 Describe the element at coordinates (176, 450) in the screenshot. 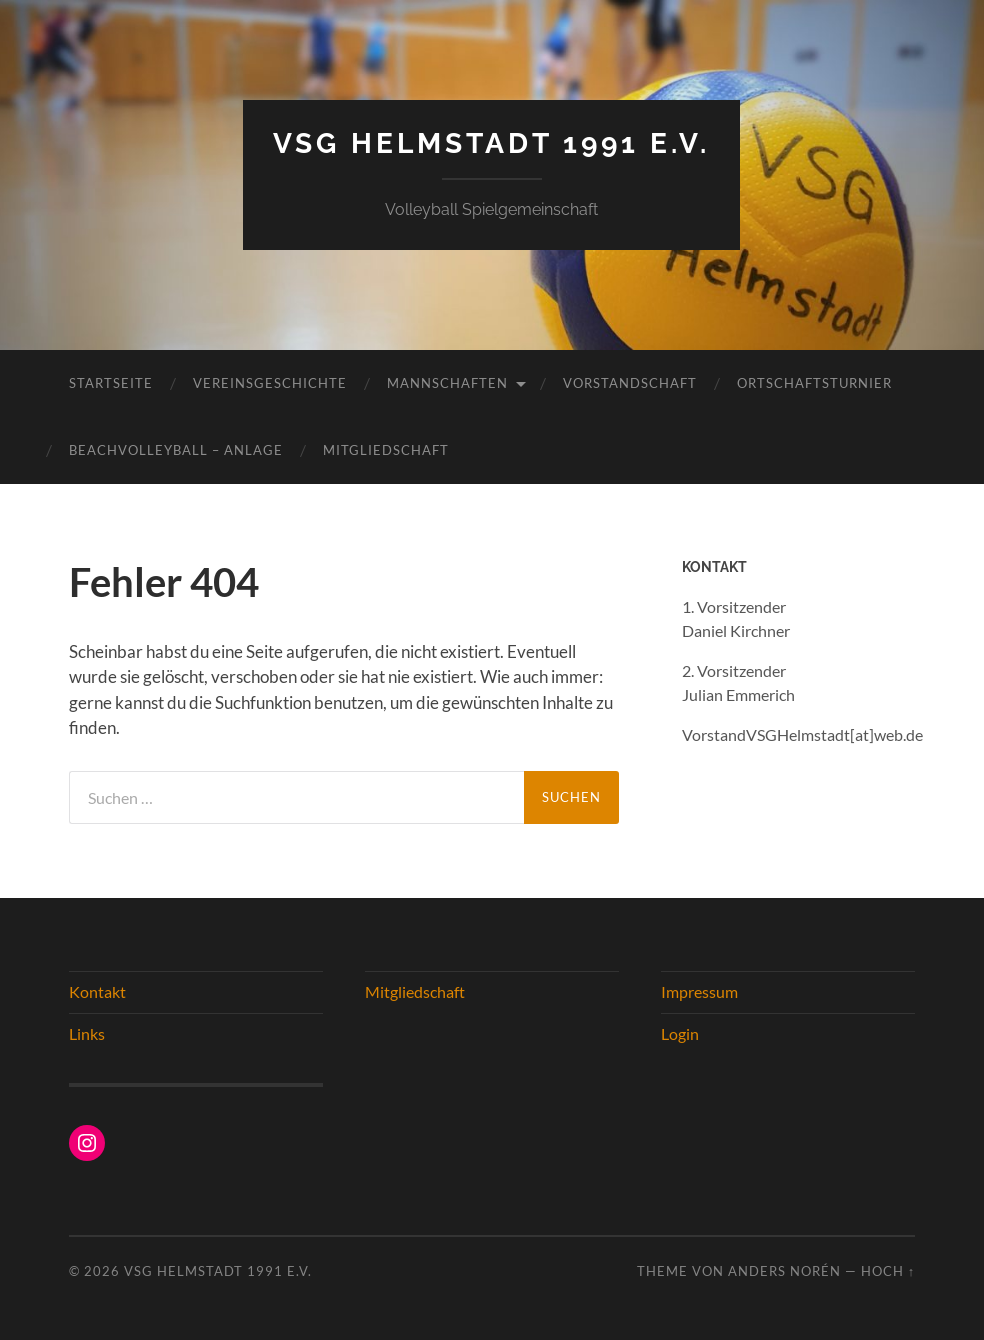

I see `Beachvolleyball – Anlage` at that location.